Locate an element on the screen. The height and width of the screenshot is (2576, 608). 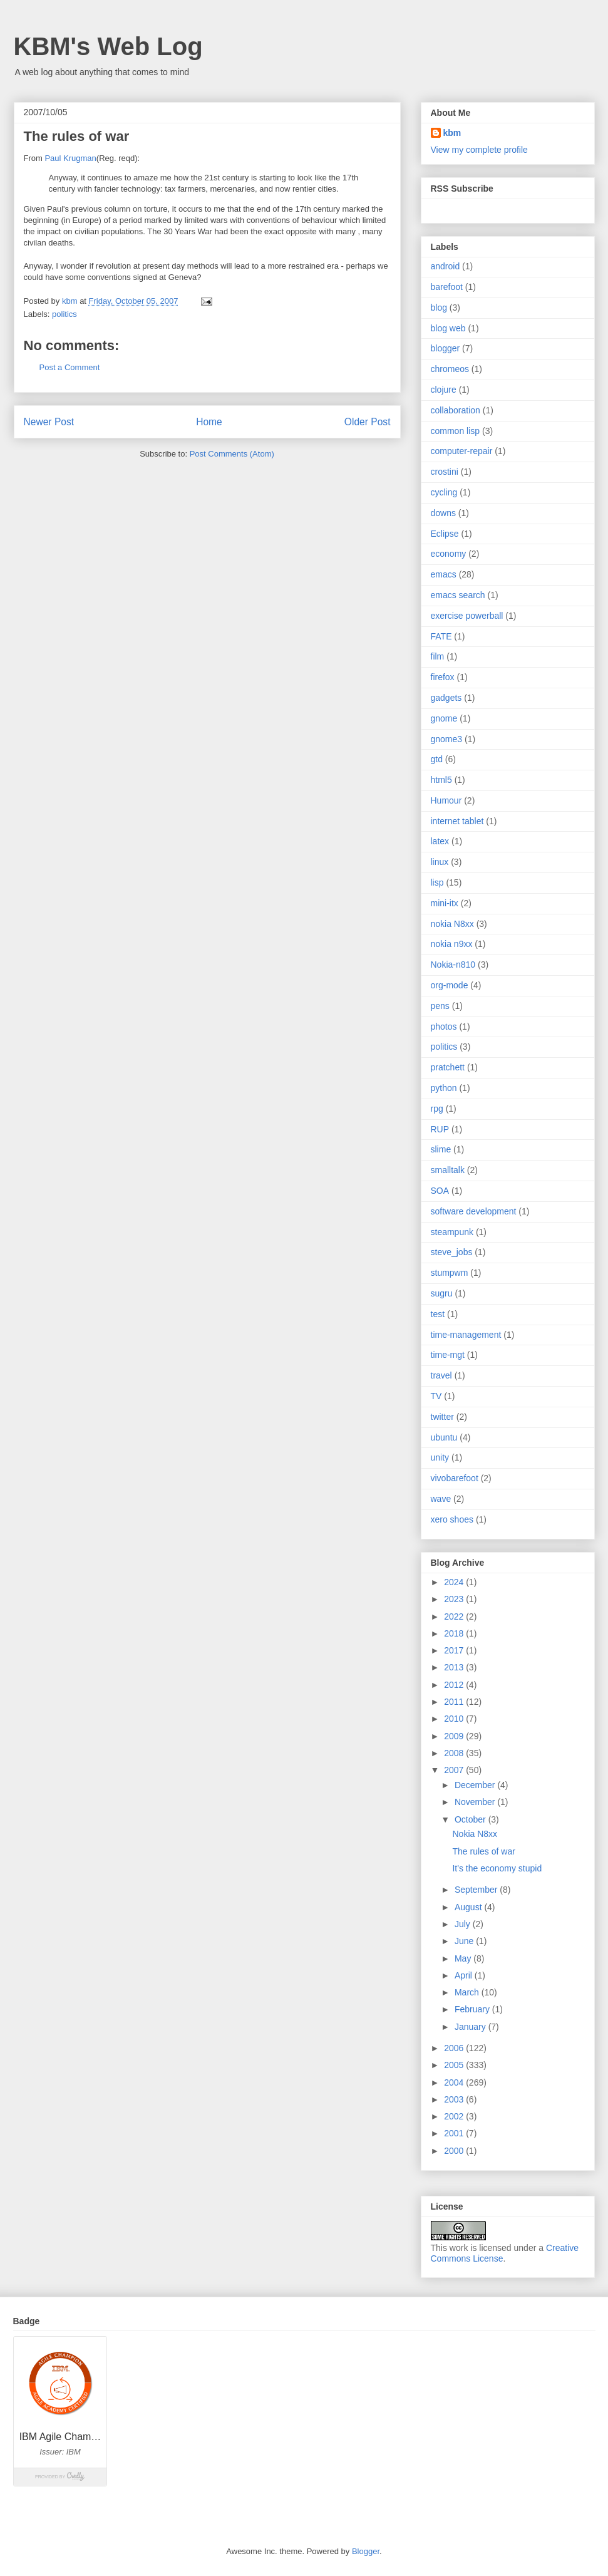
February is located at coordinates (473, 2009).